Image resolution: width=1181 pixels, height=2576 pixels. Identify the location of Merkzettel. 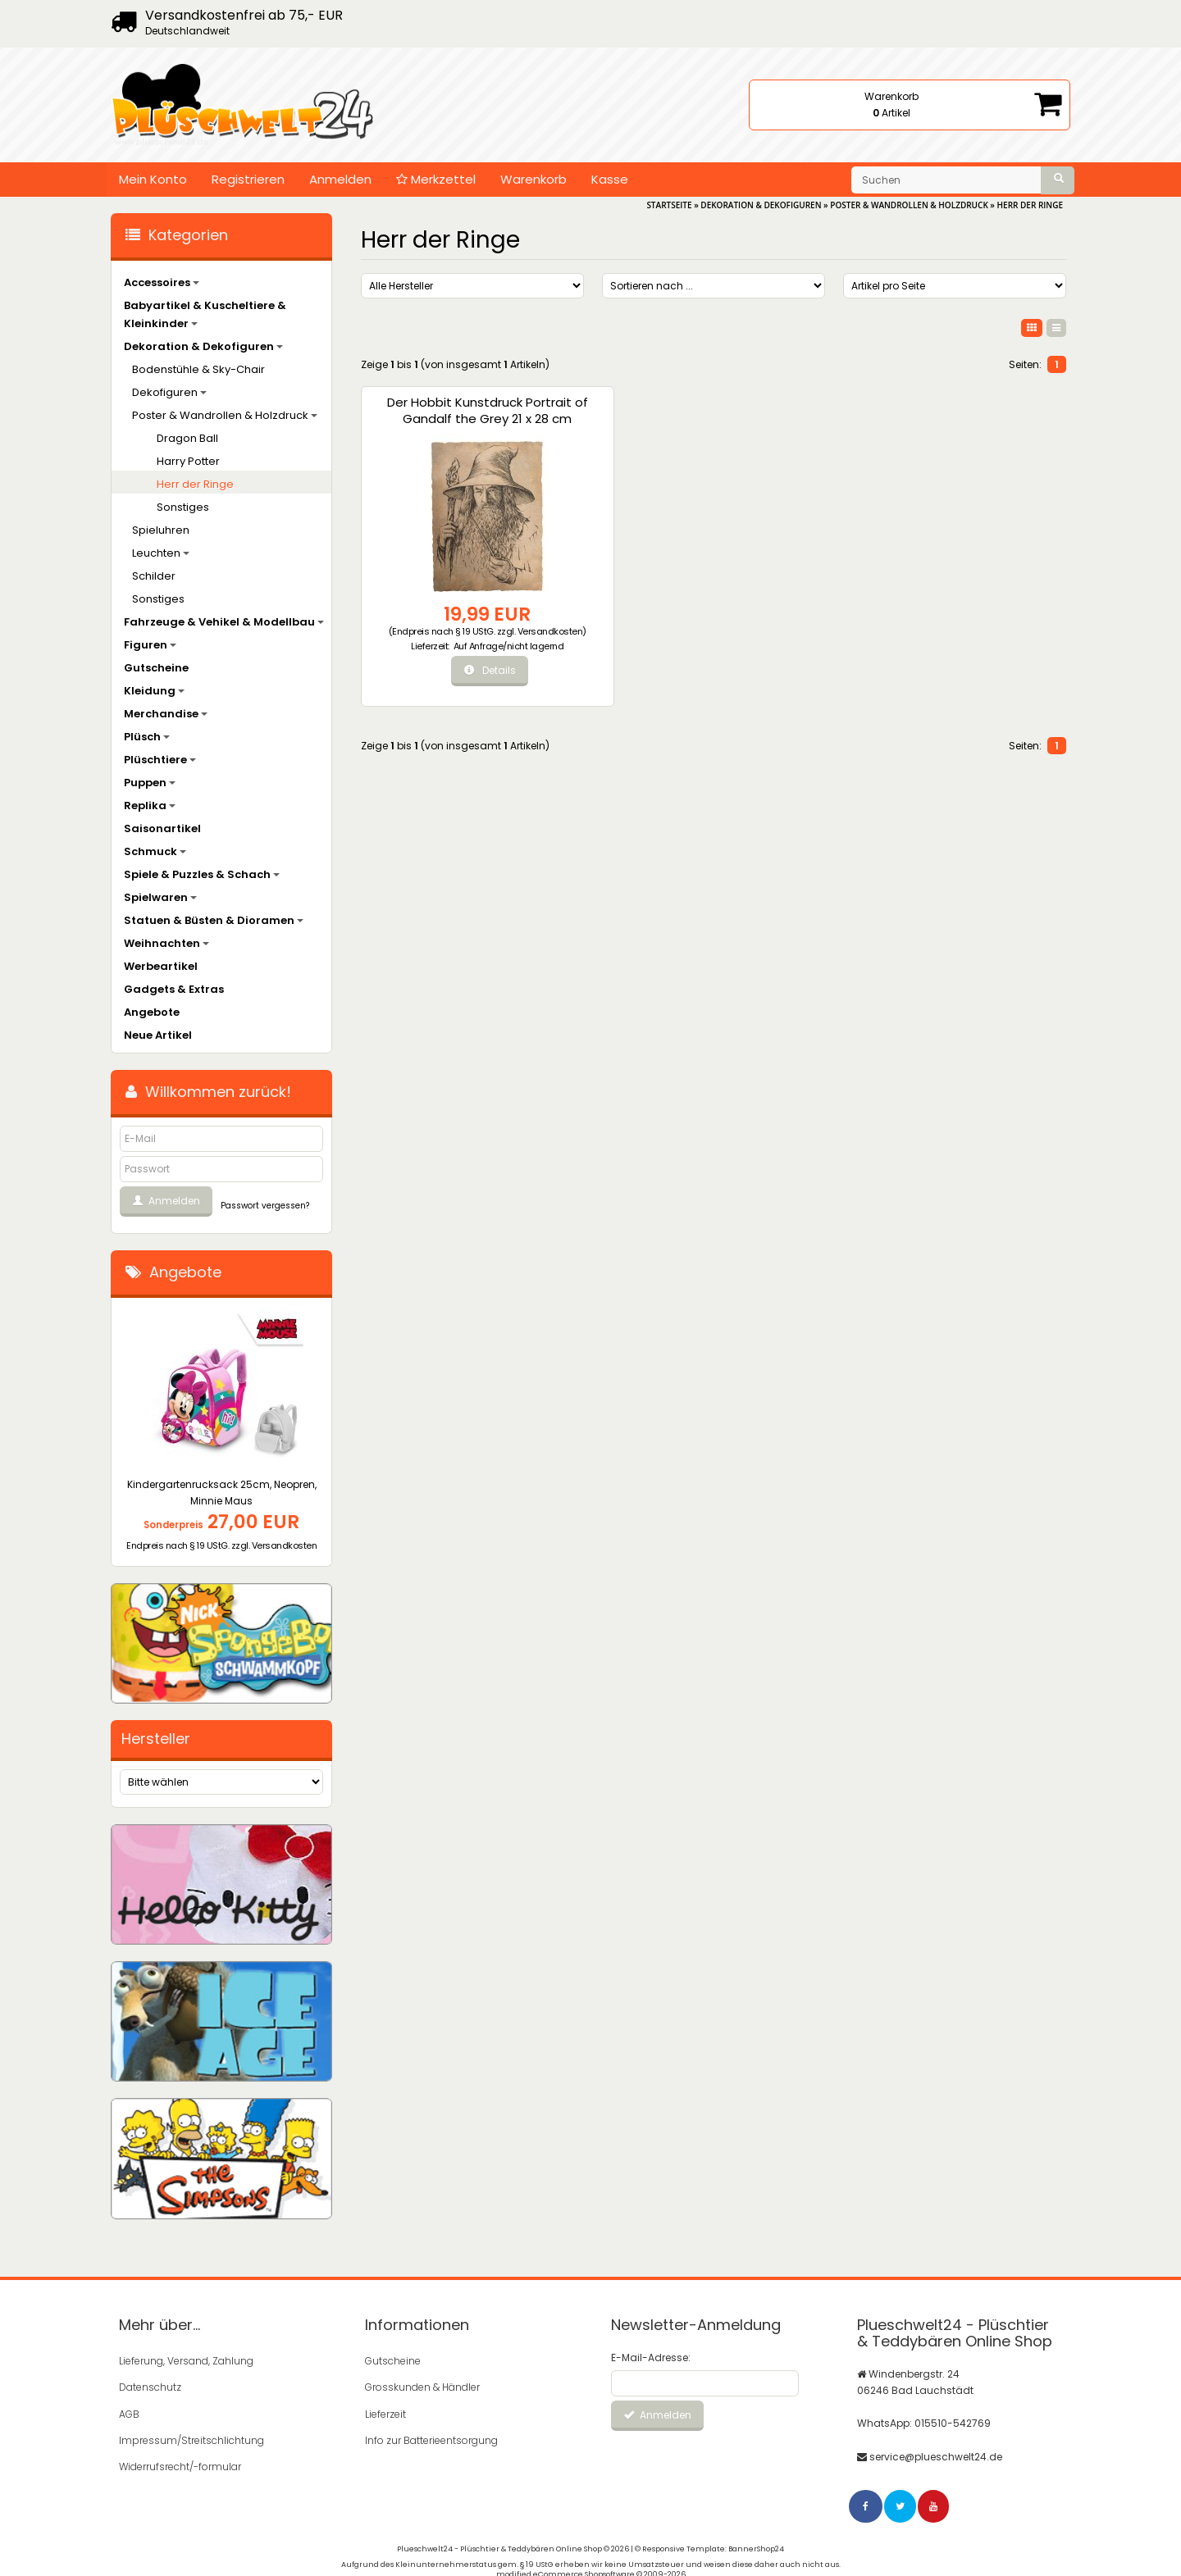
(436, 179).